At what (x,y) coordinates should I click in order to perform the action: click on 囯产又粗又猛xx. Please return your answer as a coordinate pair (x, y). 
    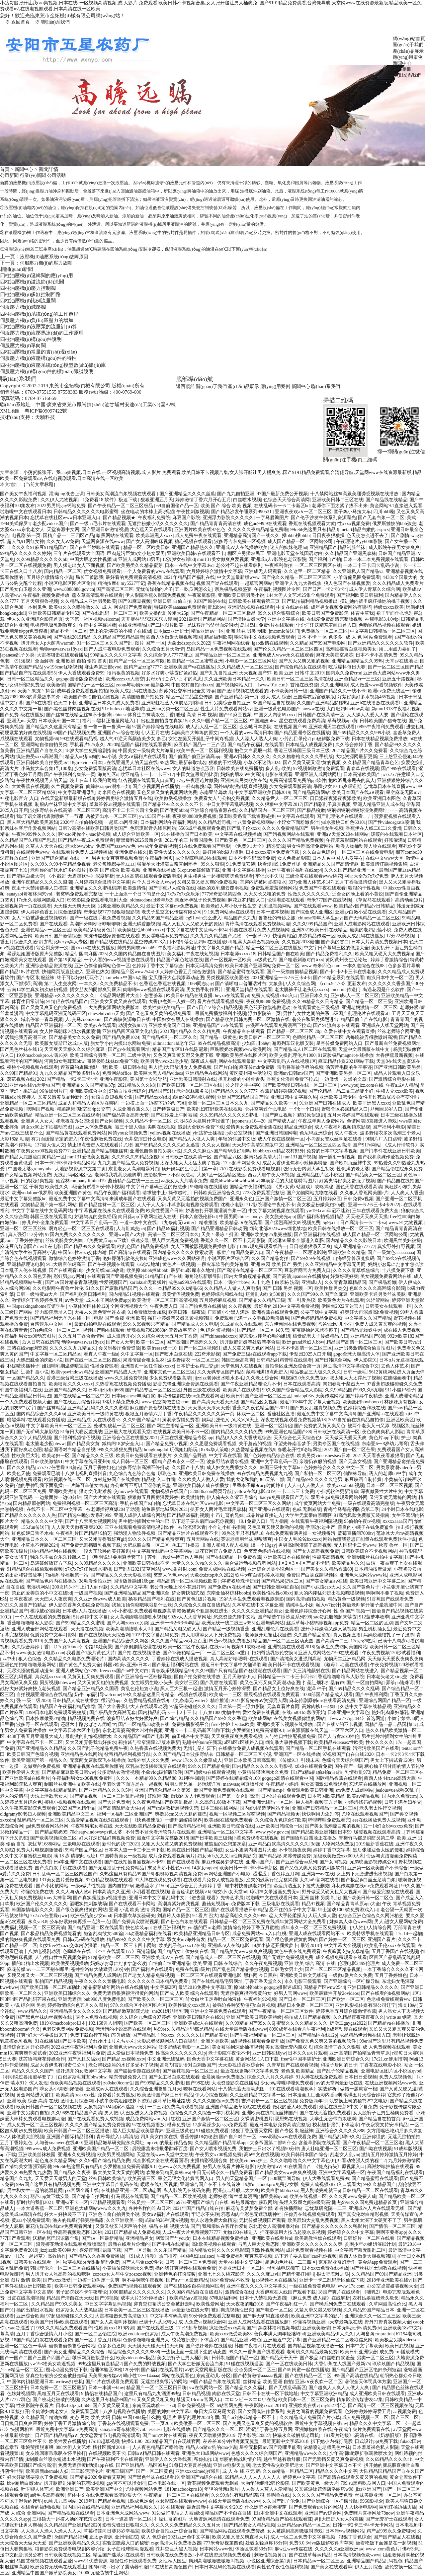
    Looking at the image, I should click on (83, 2059).